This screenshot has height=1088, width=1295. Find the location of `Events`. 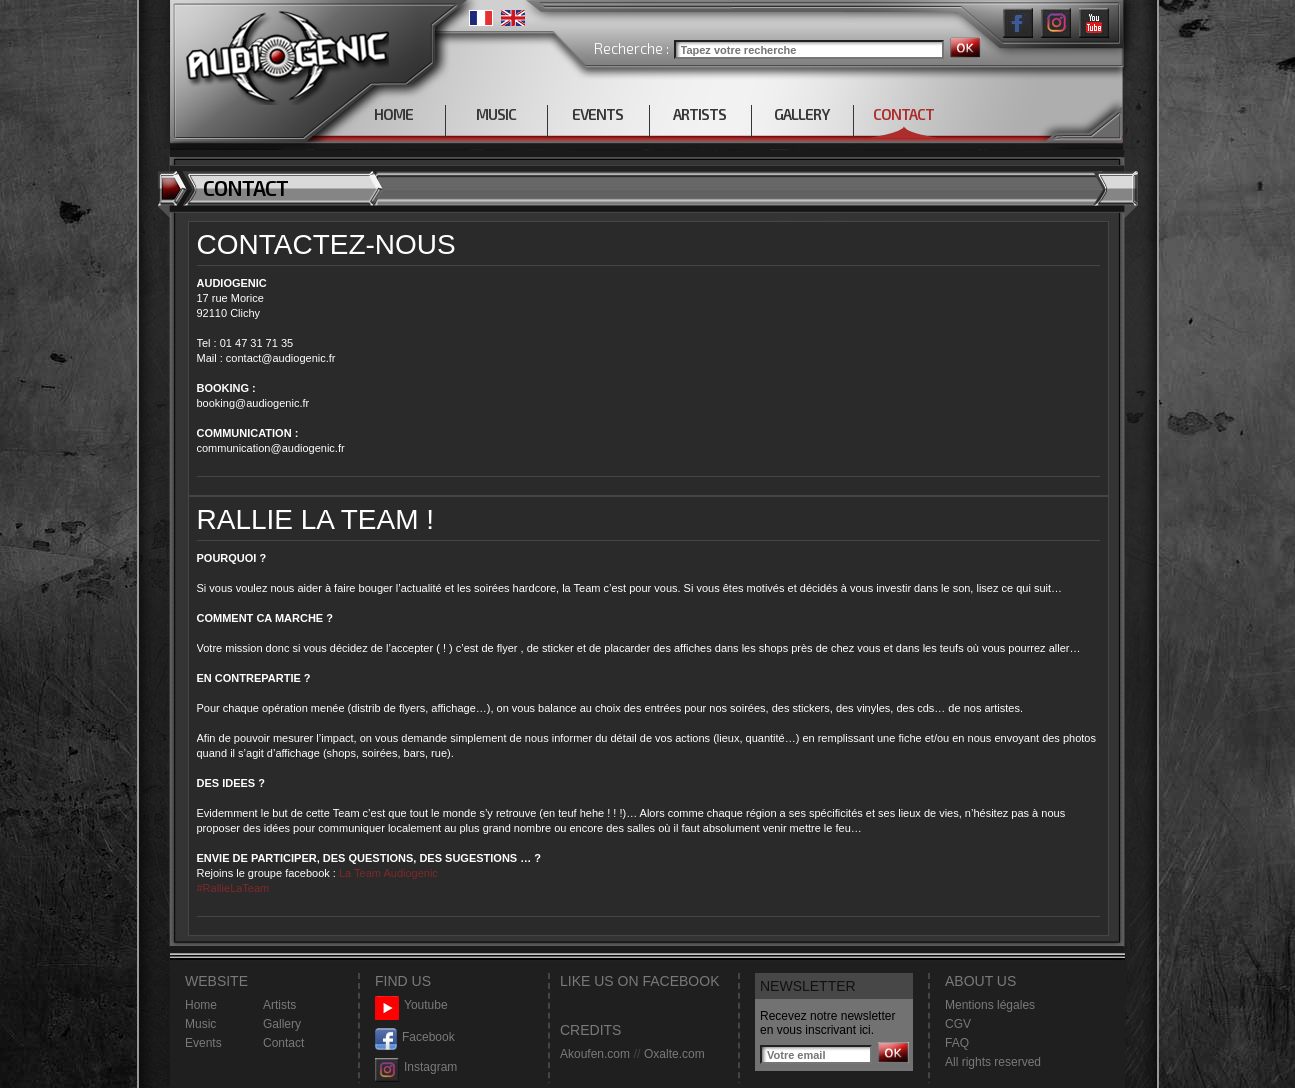

Events is located at coordinates (203, 1043).